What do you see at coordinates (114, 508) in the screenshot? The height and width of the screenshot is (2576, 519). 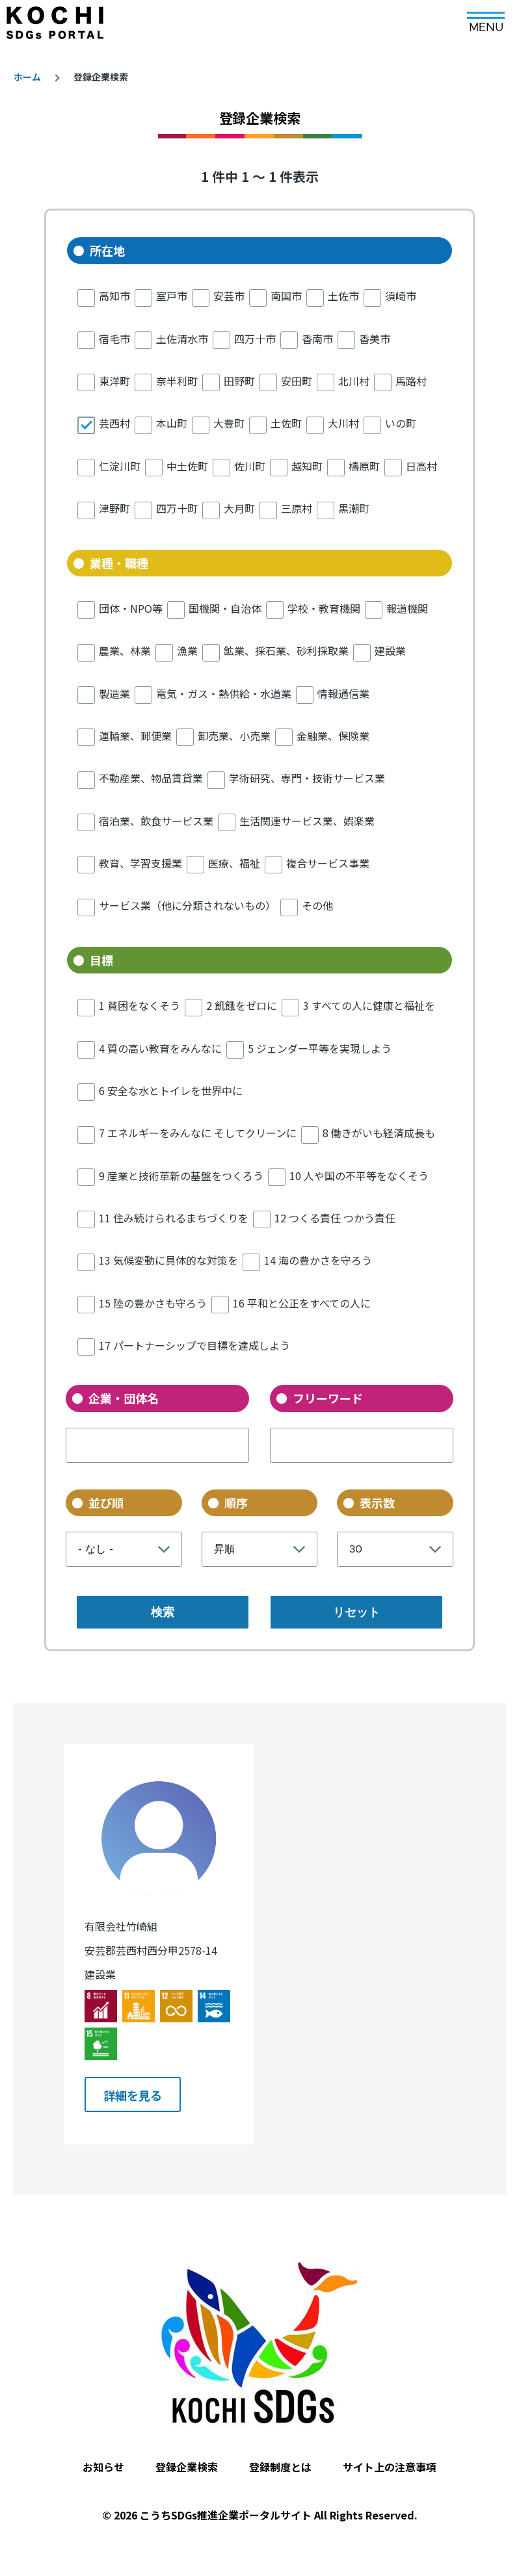 I see `津野町` at bounding box center [114, 508].